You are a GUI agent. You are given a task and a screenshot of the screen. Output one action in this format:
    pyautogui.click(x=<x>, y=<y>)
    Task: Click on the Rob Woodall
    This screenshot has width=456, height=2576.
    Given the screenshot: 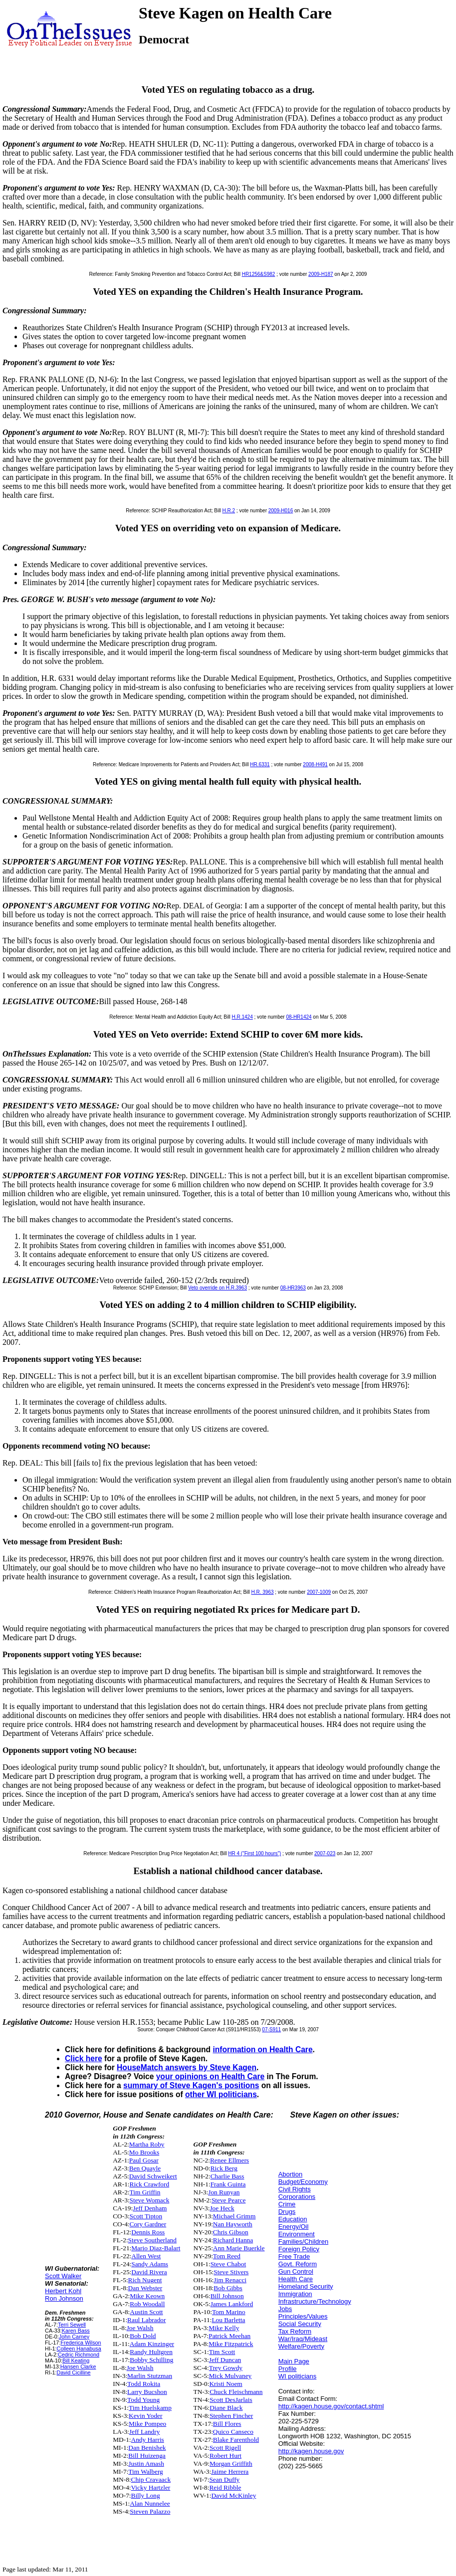 What is the action you would take?
    pyautogui.click(x=147, y=2304)
    